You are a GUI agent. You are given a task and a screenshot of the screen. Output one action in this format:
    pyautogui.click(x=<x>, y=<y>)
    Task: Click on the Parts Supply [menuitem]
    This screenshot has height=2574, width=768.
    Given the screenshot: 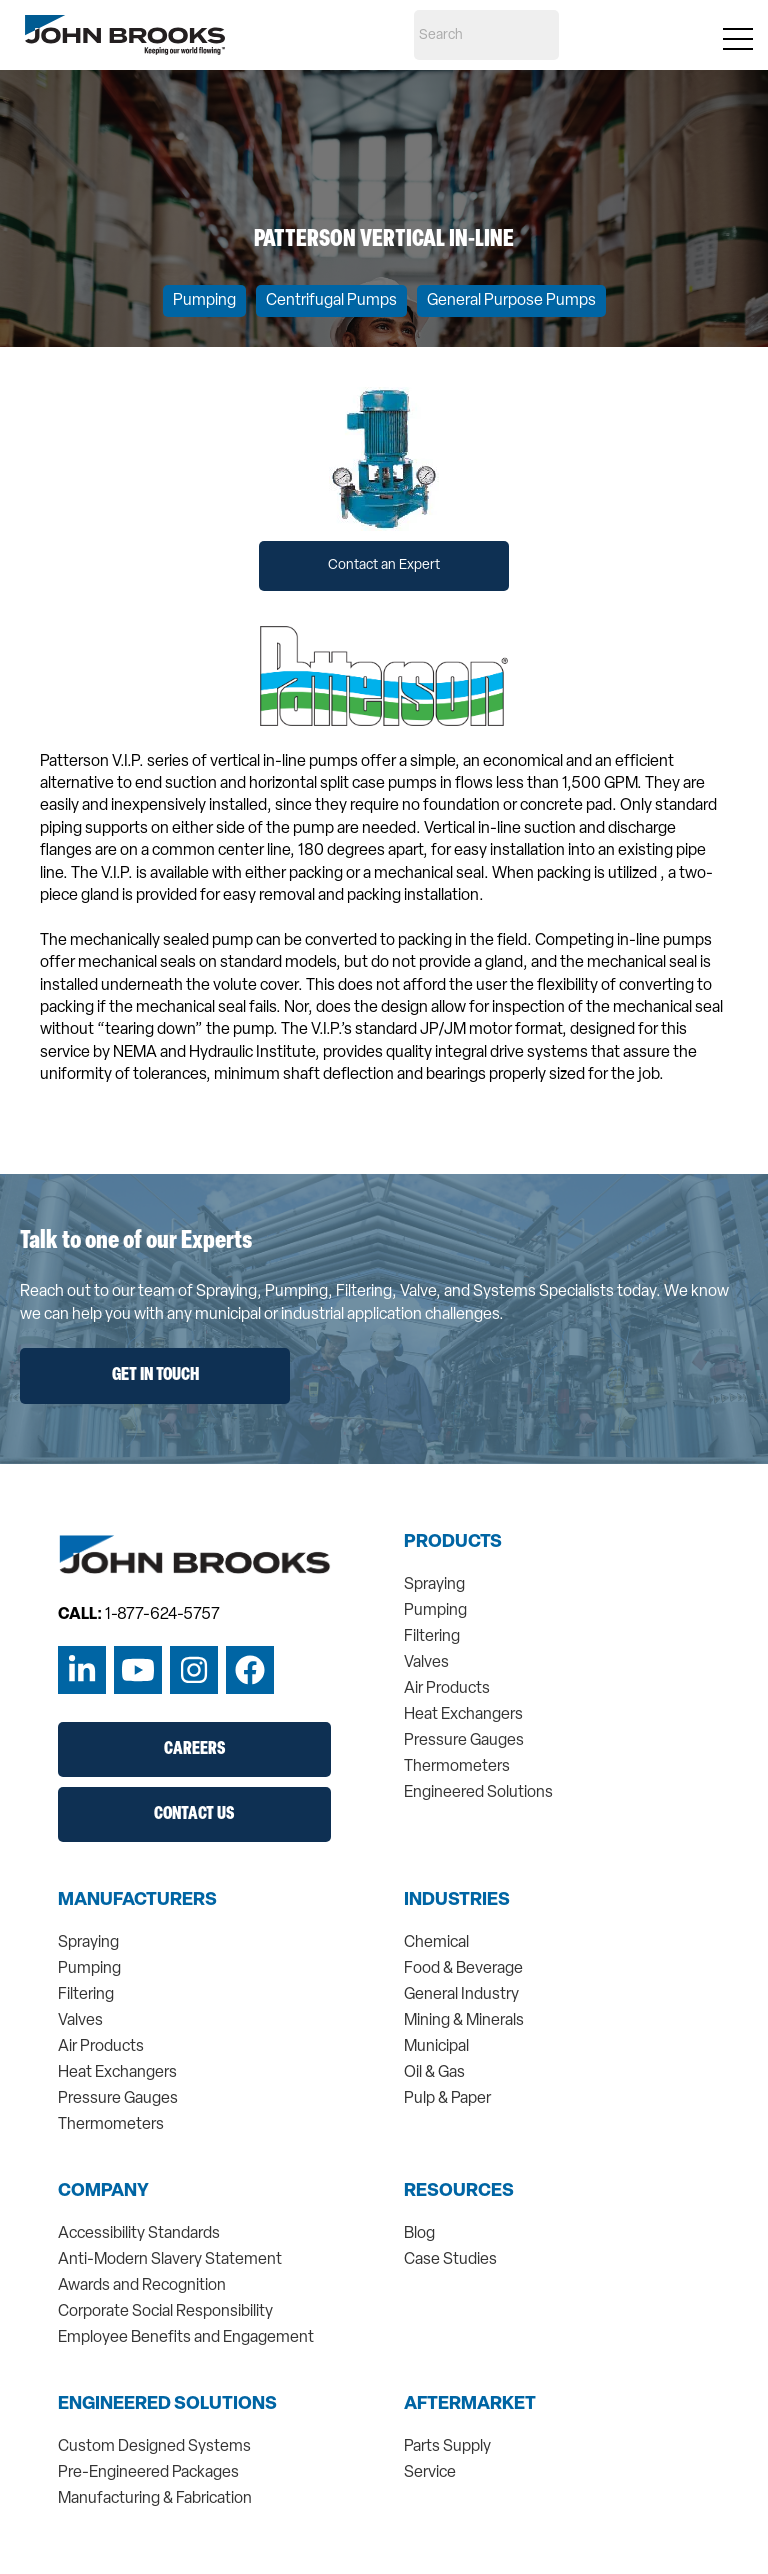 What is the action you would take?
    pyautogui.click(x=447, y=2447)
    